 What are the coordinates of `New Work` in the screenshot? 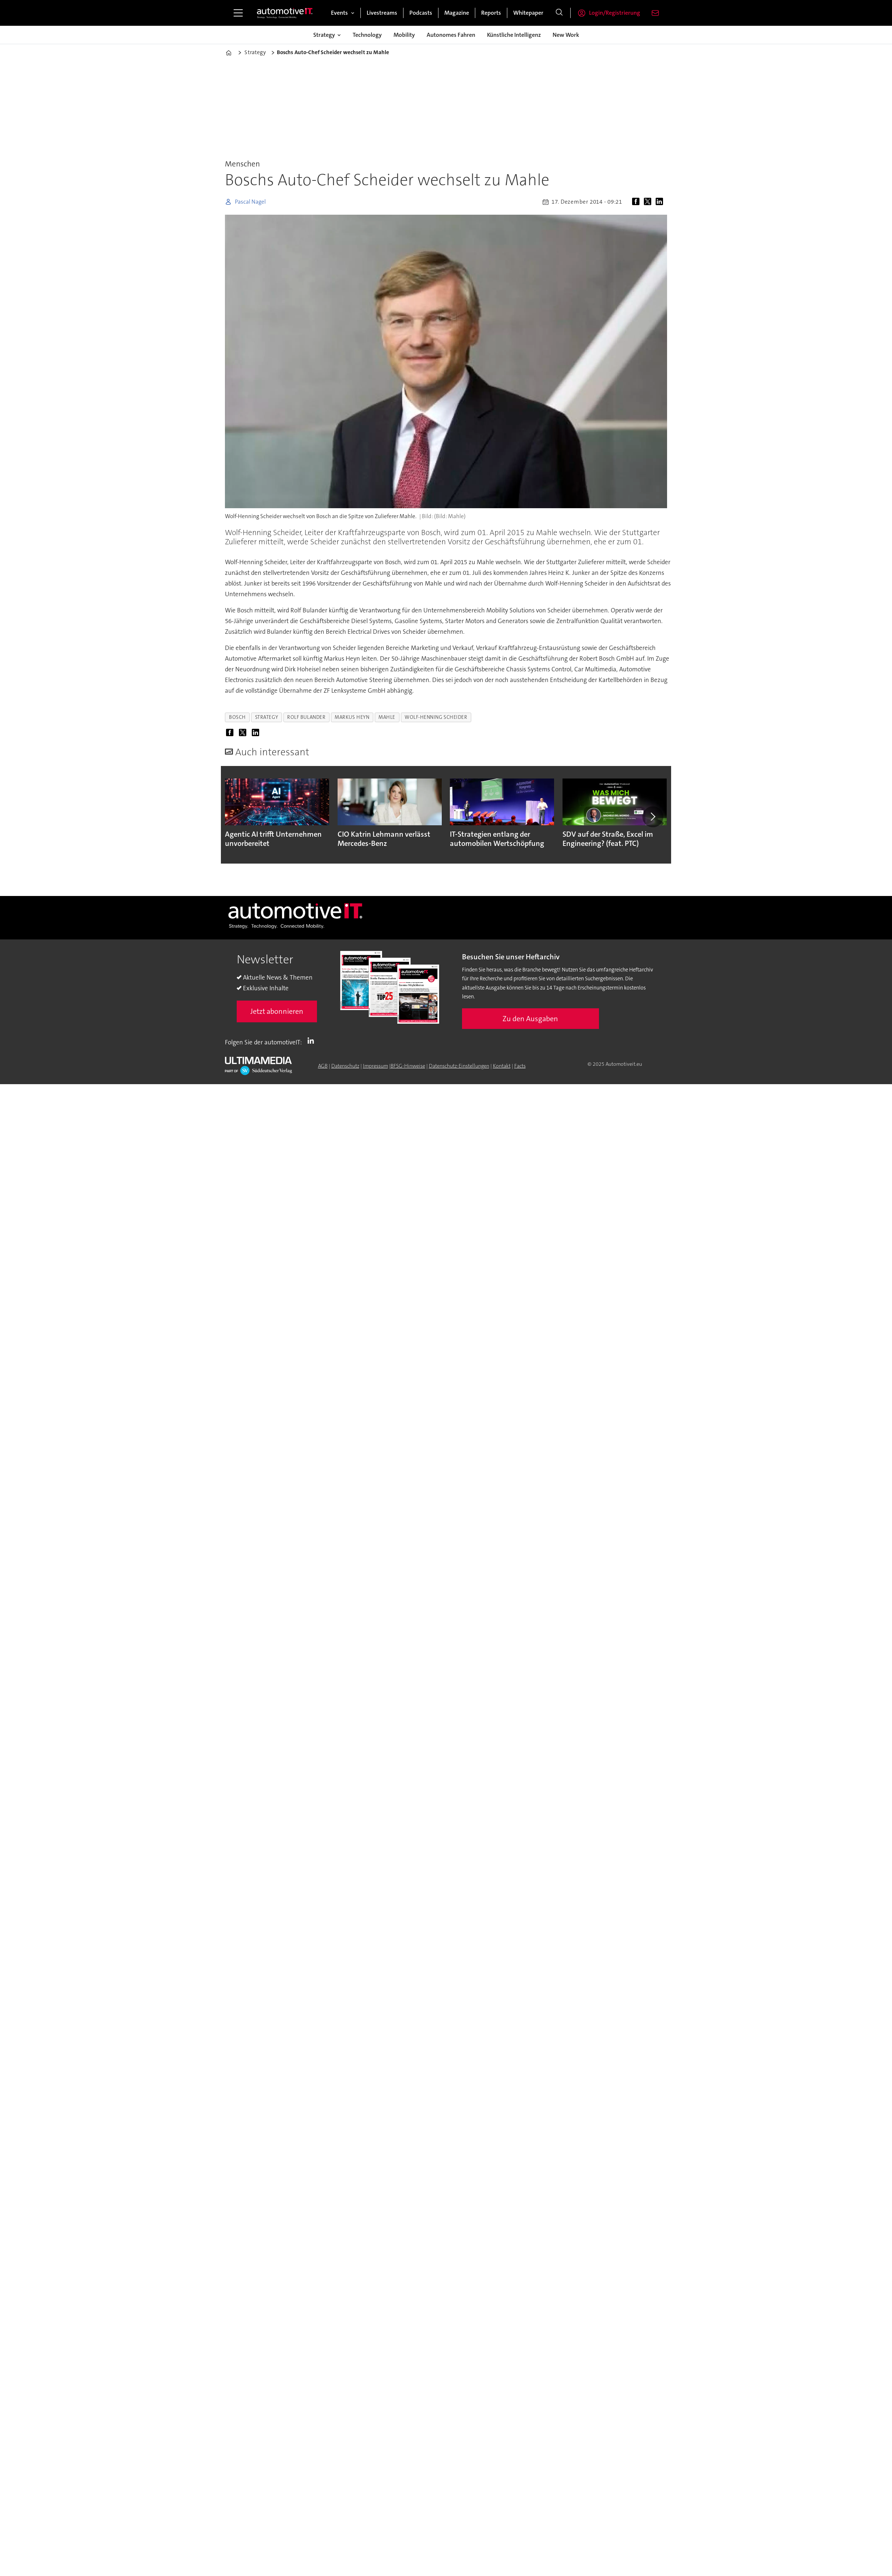 It's located at (566, 35).